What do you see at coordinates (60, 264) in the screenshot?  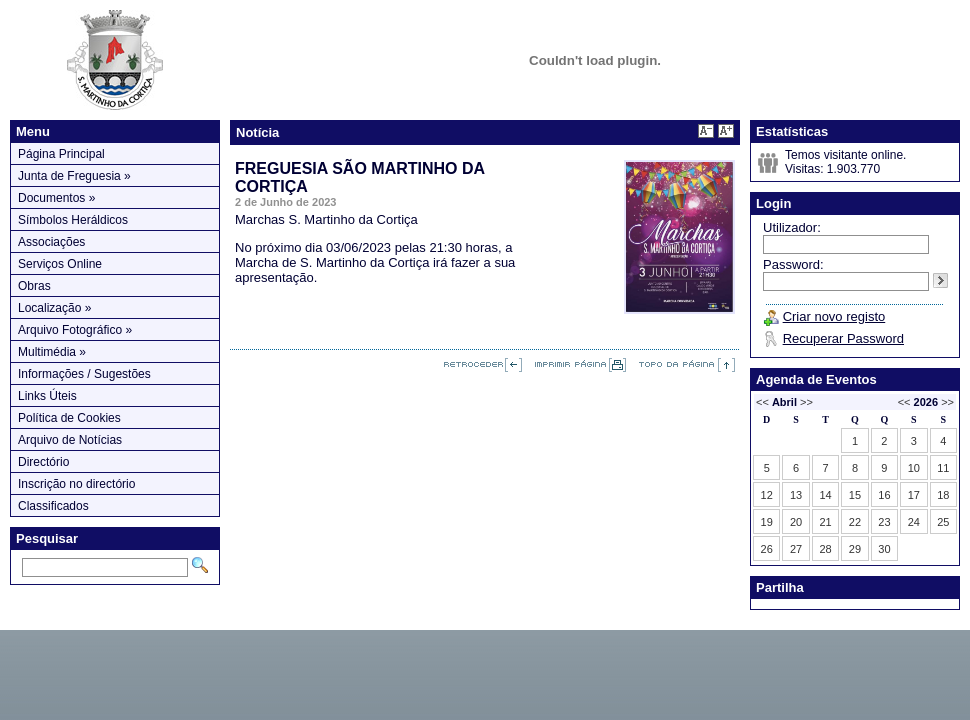 I see `Serviços Online` at bounding box center [60, 264].